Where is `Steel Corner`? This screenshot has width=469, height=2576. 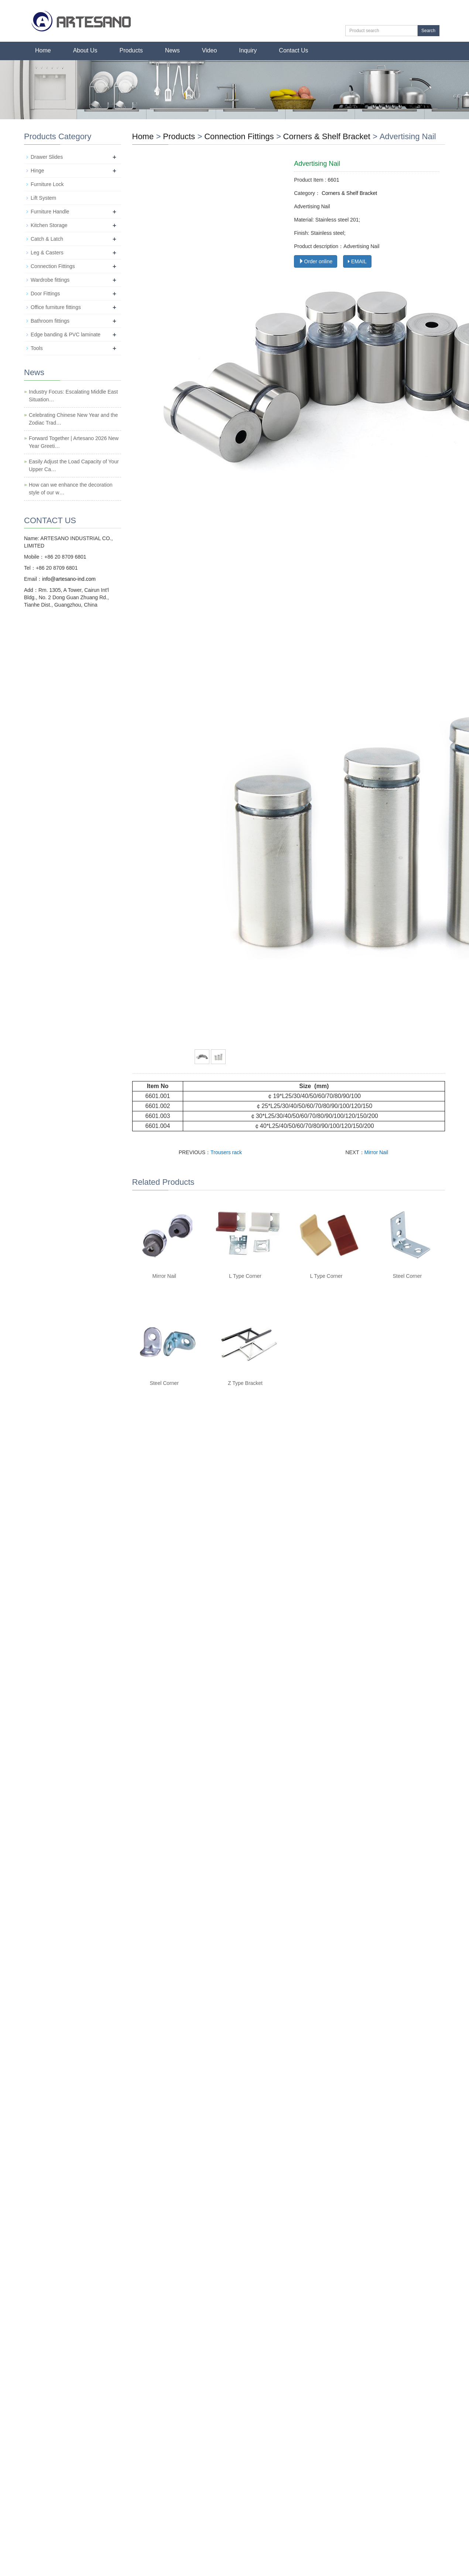
Steel Corner is located at coordinates (407, 1276).